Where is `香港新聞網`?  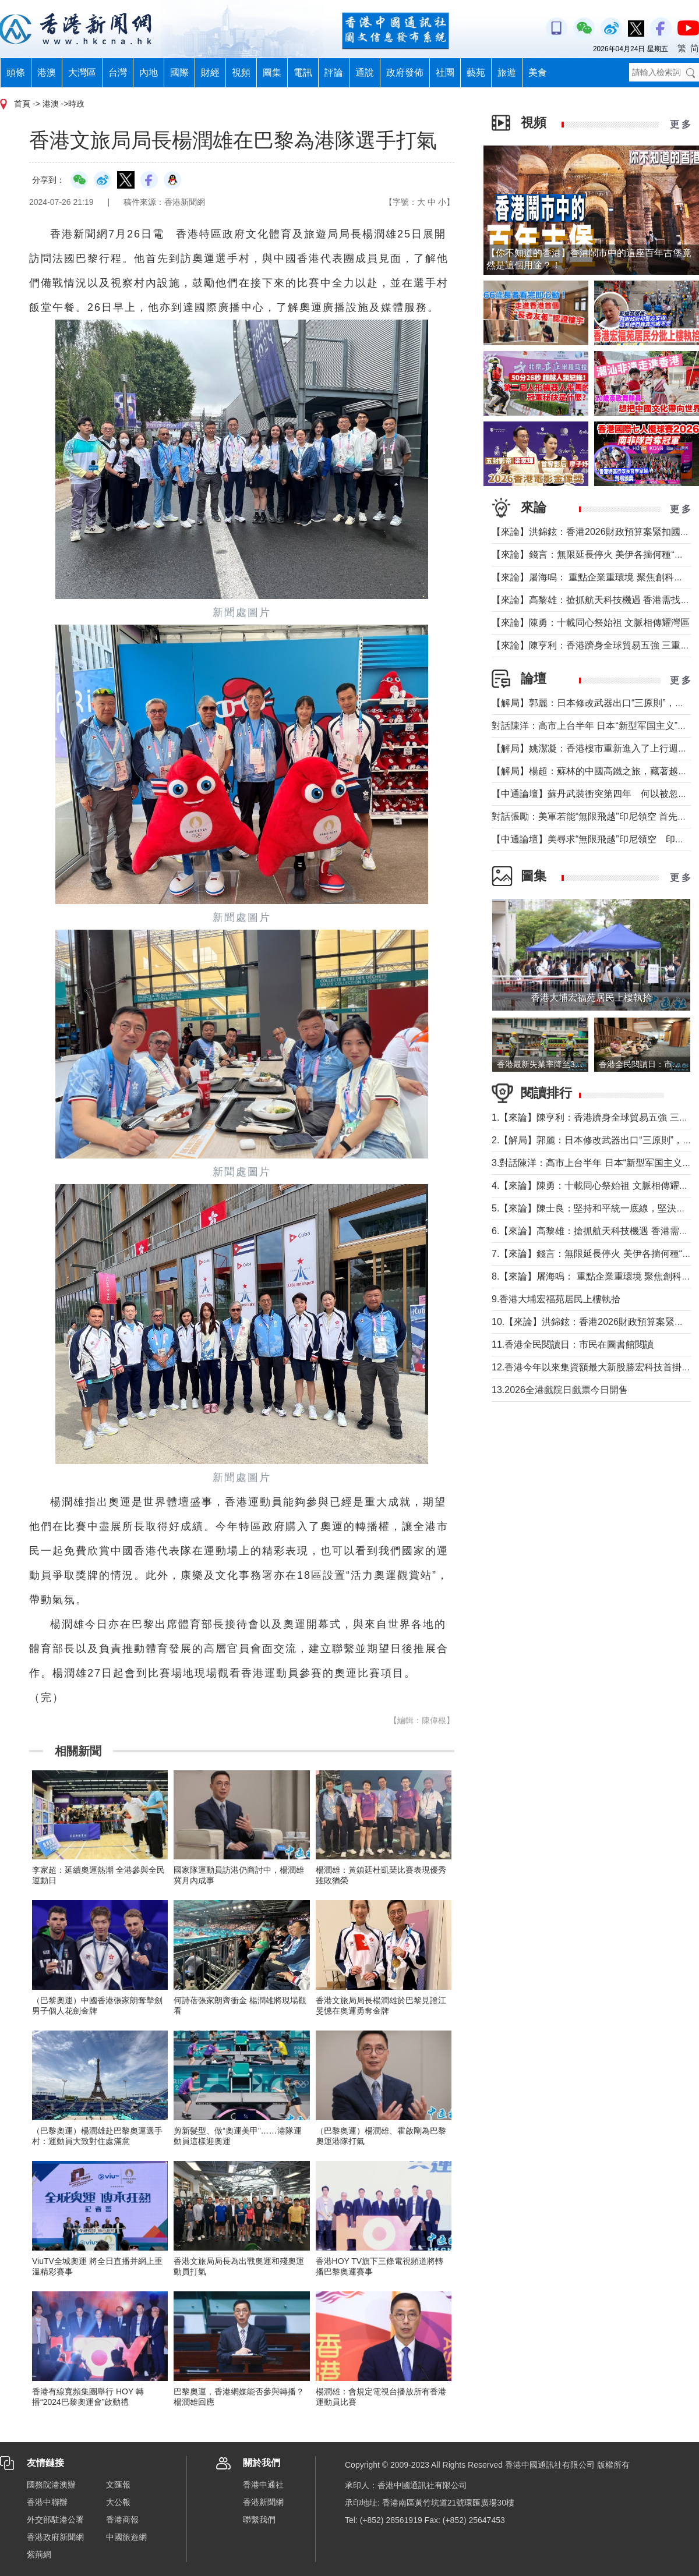 香港新聞網 is located at coordinates (263, 2502).